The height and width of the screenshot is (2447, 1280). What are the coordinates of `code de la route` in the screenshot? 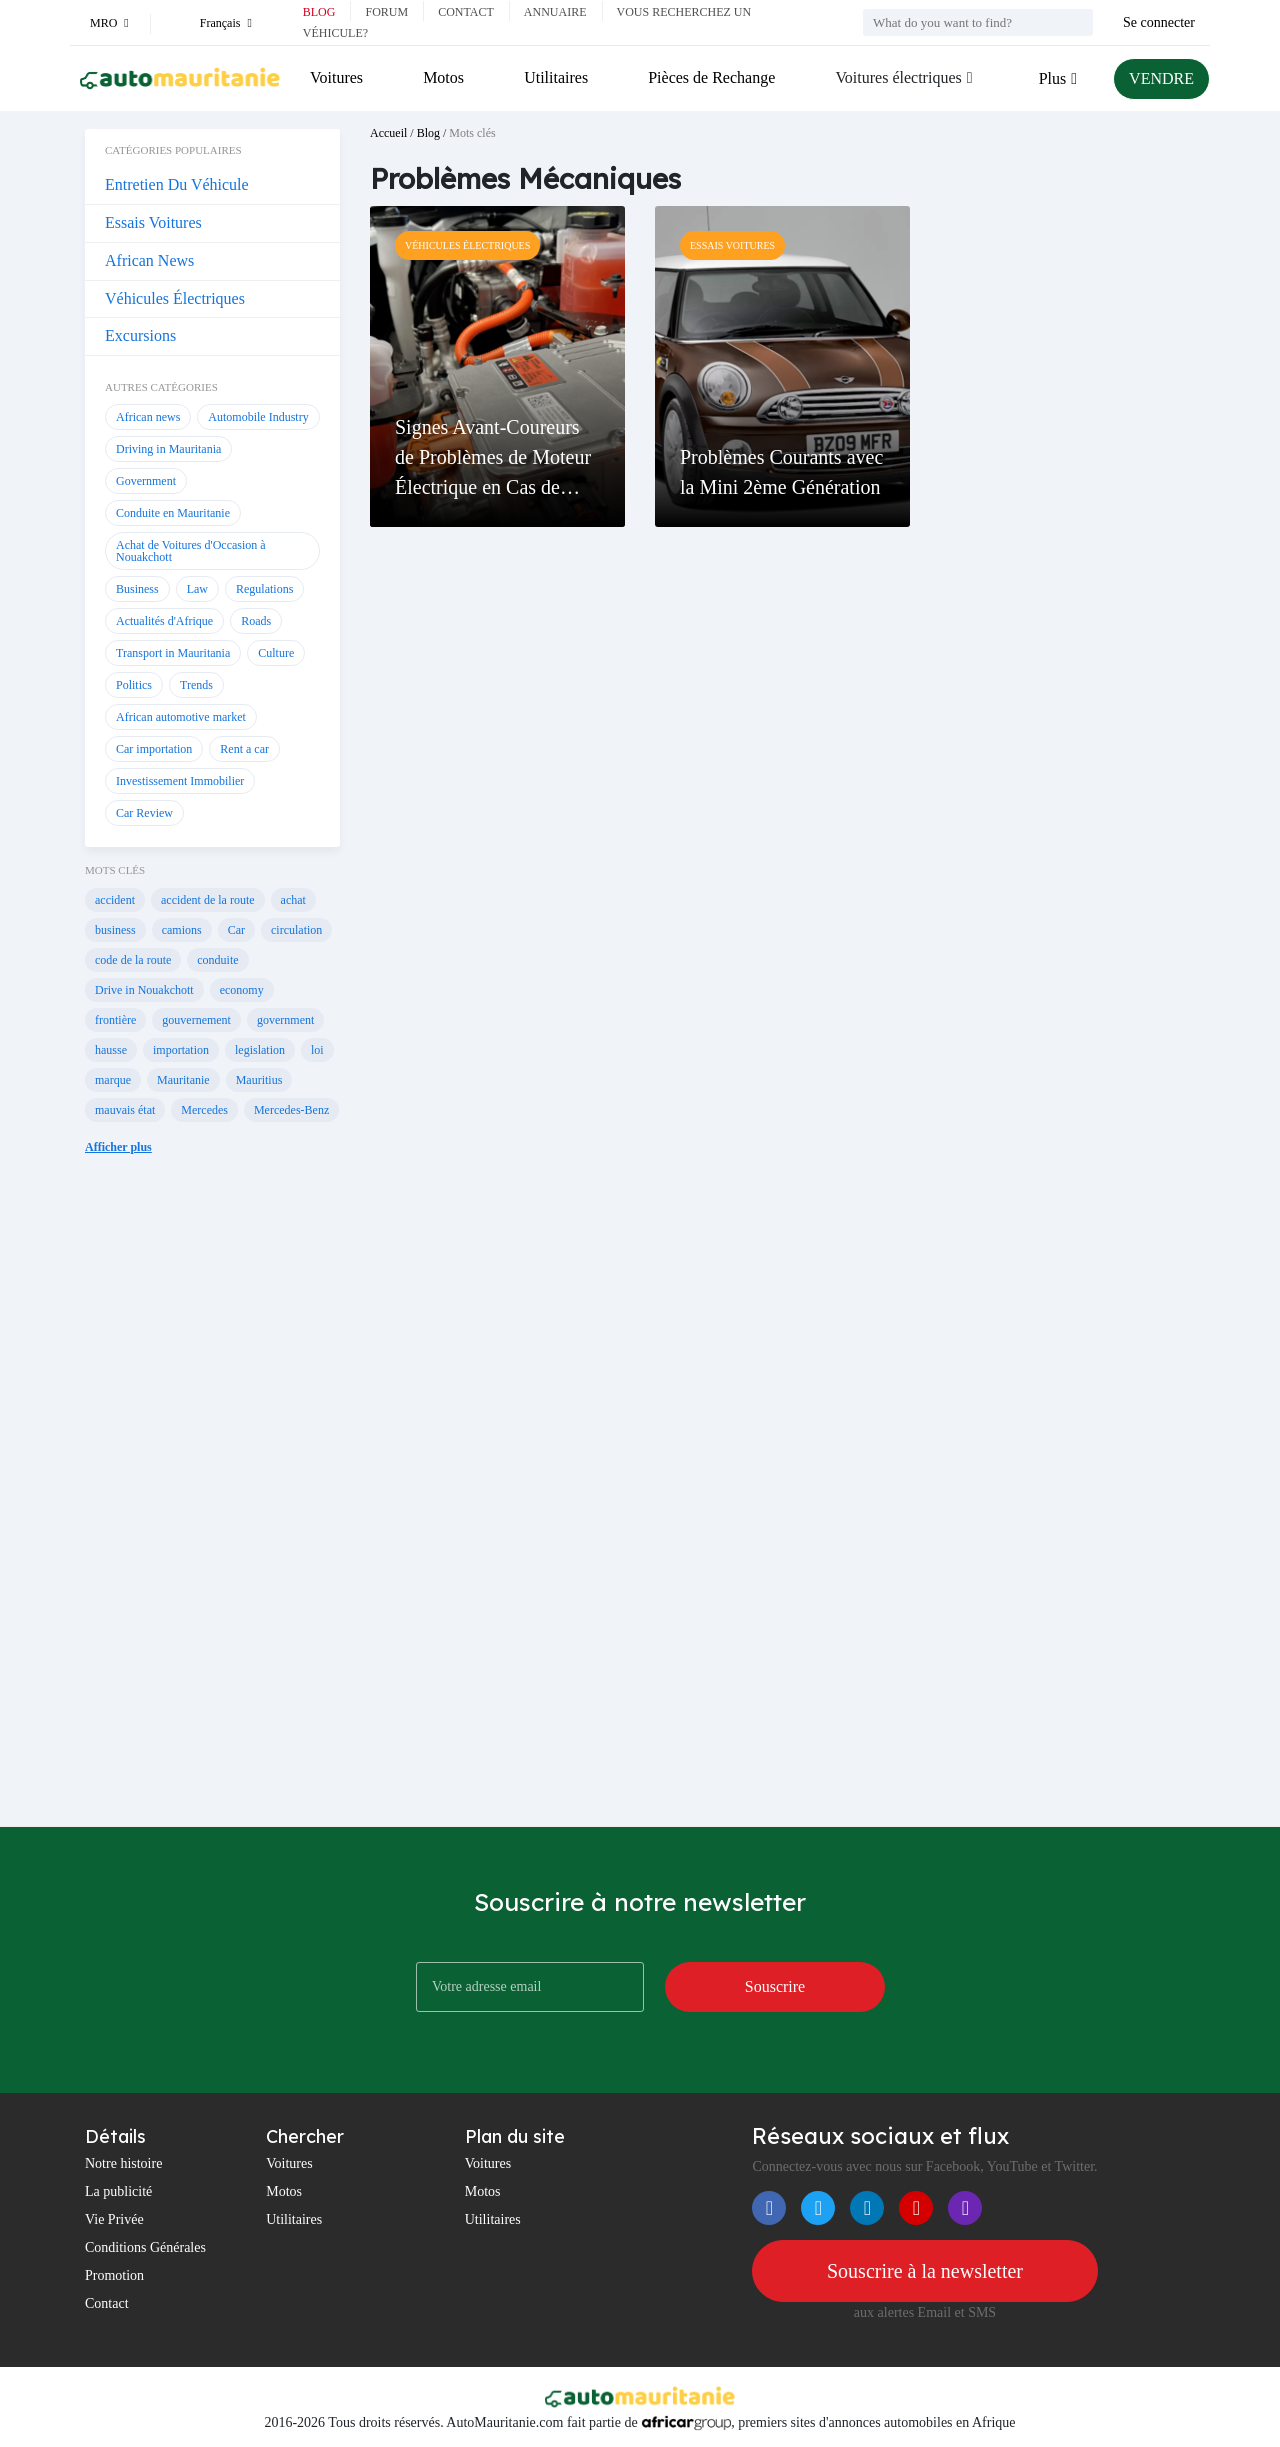 It's located at (133, 960).